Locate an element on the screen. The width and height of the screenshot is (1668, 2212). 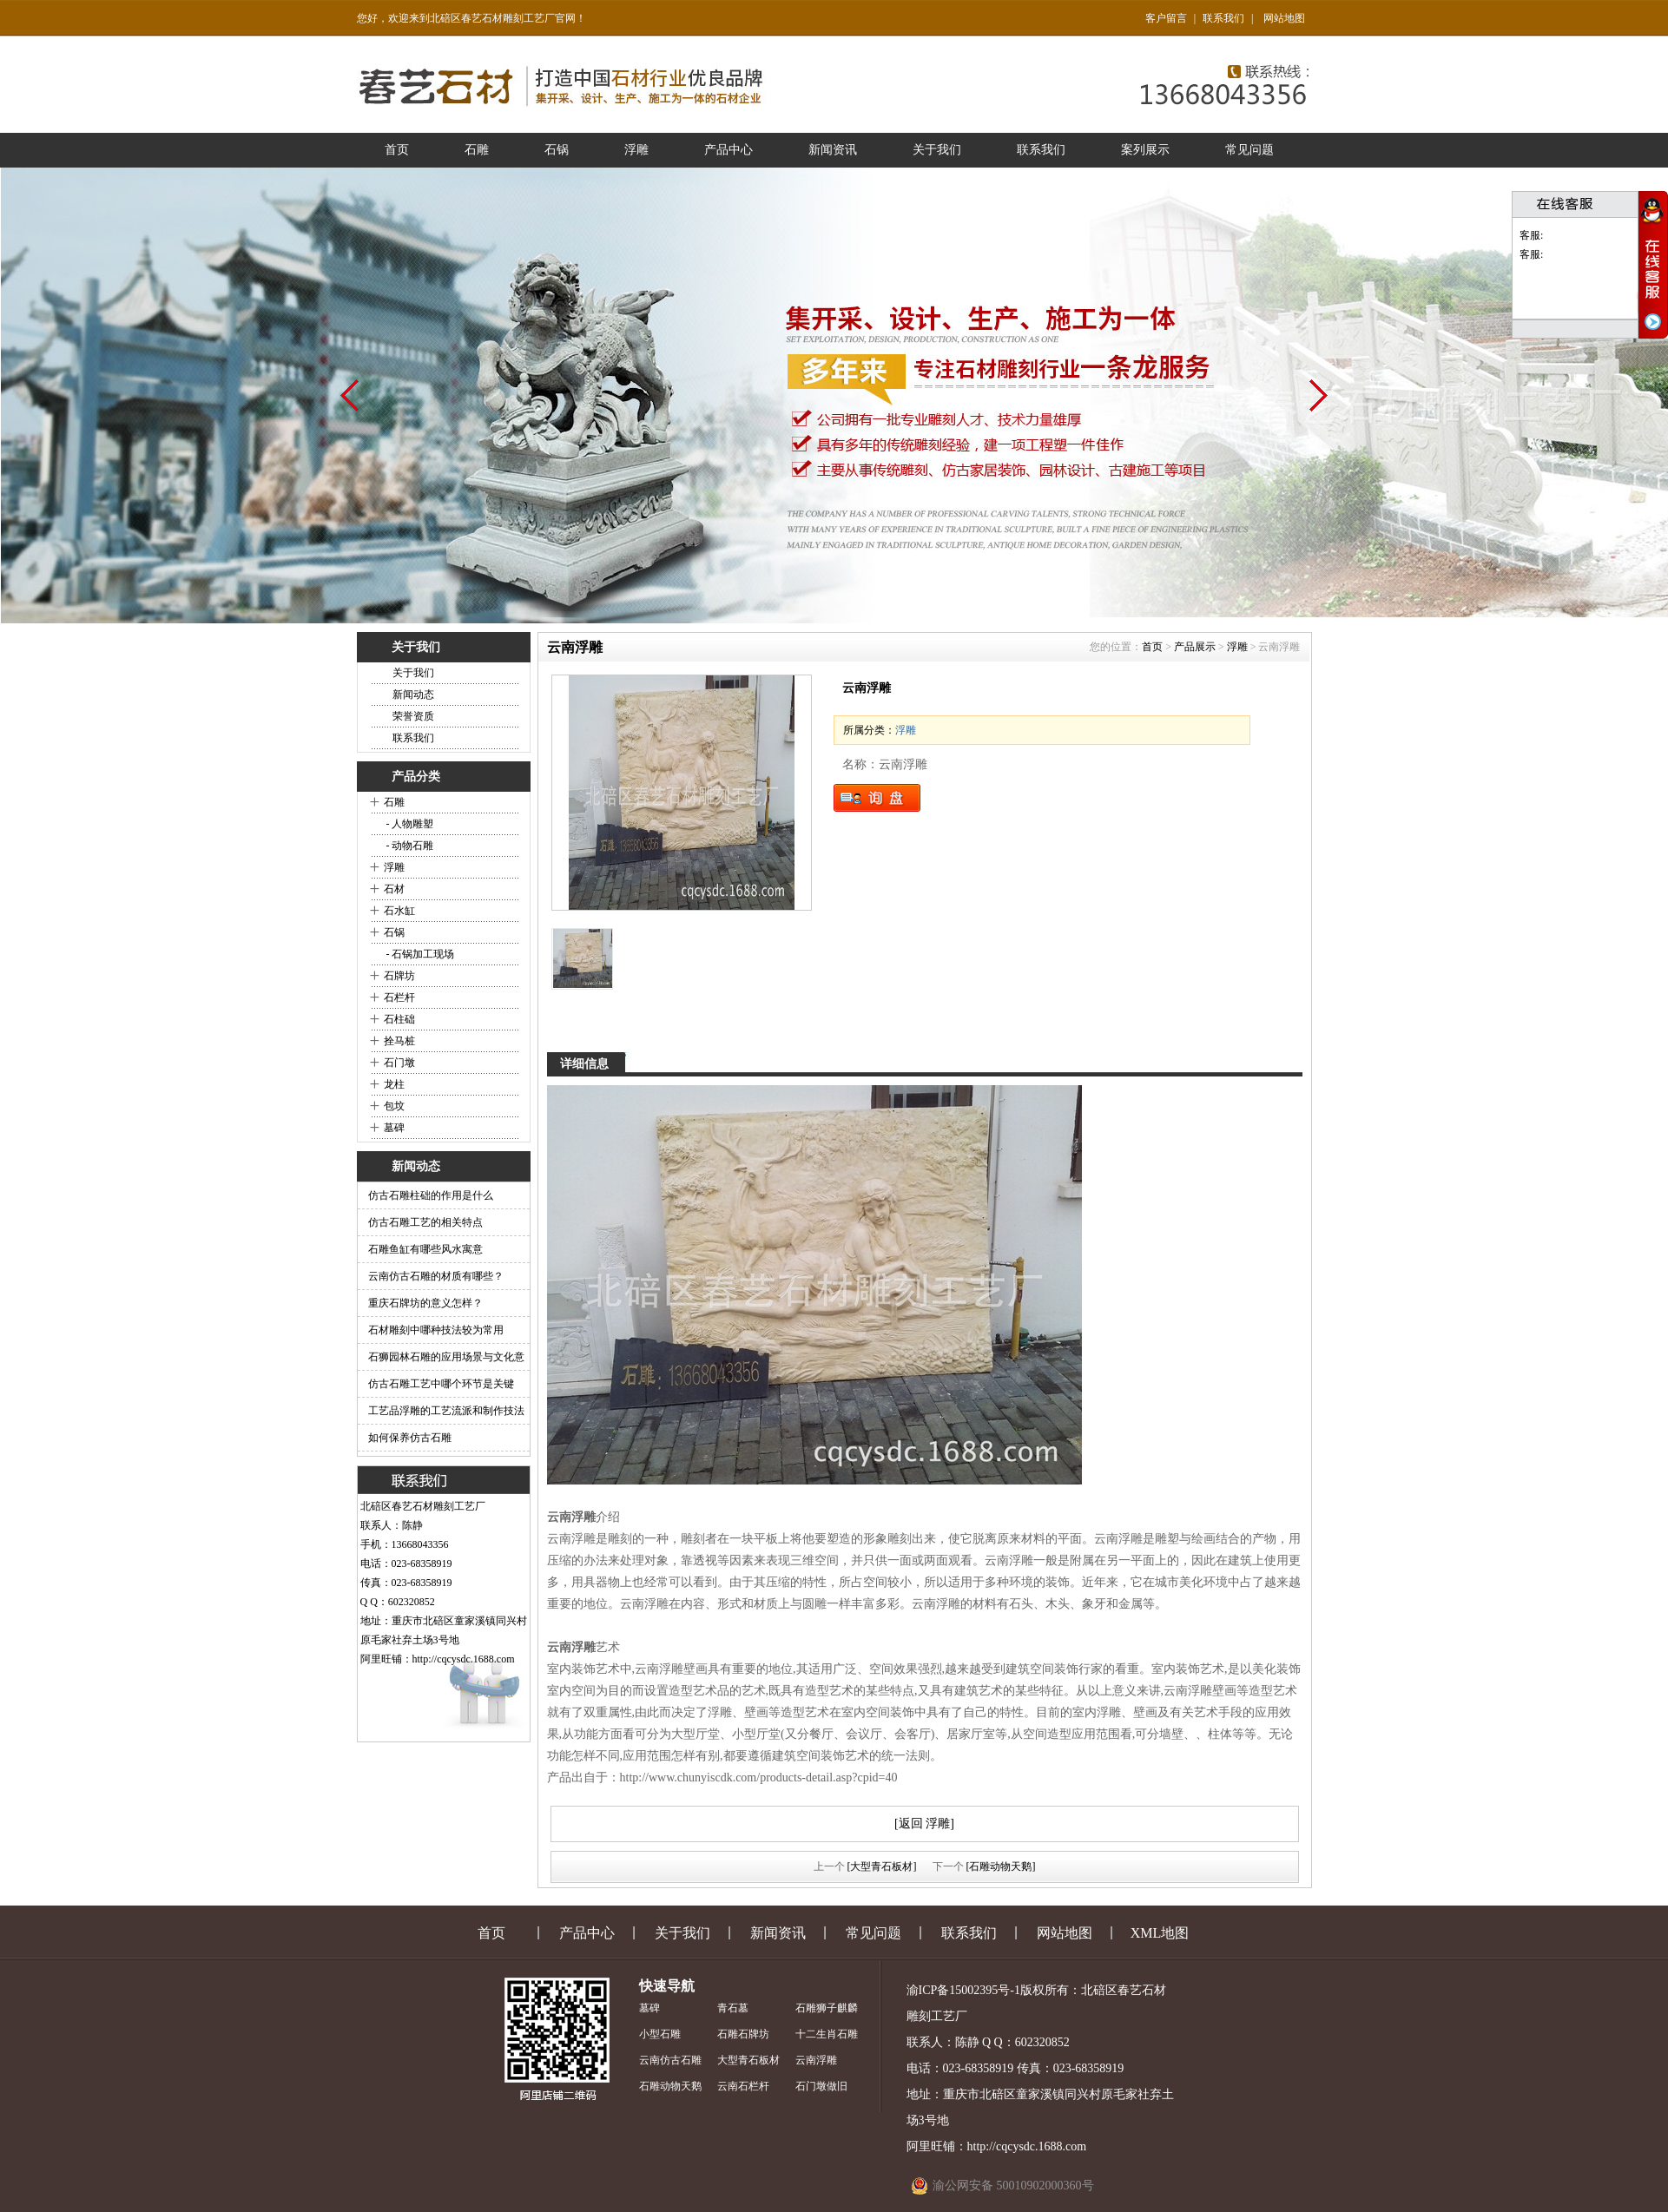
重庆石牌坊的意义怎样？ is located at coordinates (425, 1303).